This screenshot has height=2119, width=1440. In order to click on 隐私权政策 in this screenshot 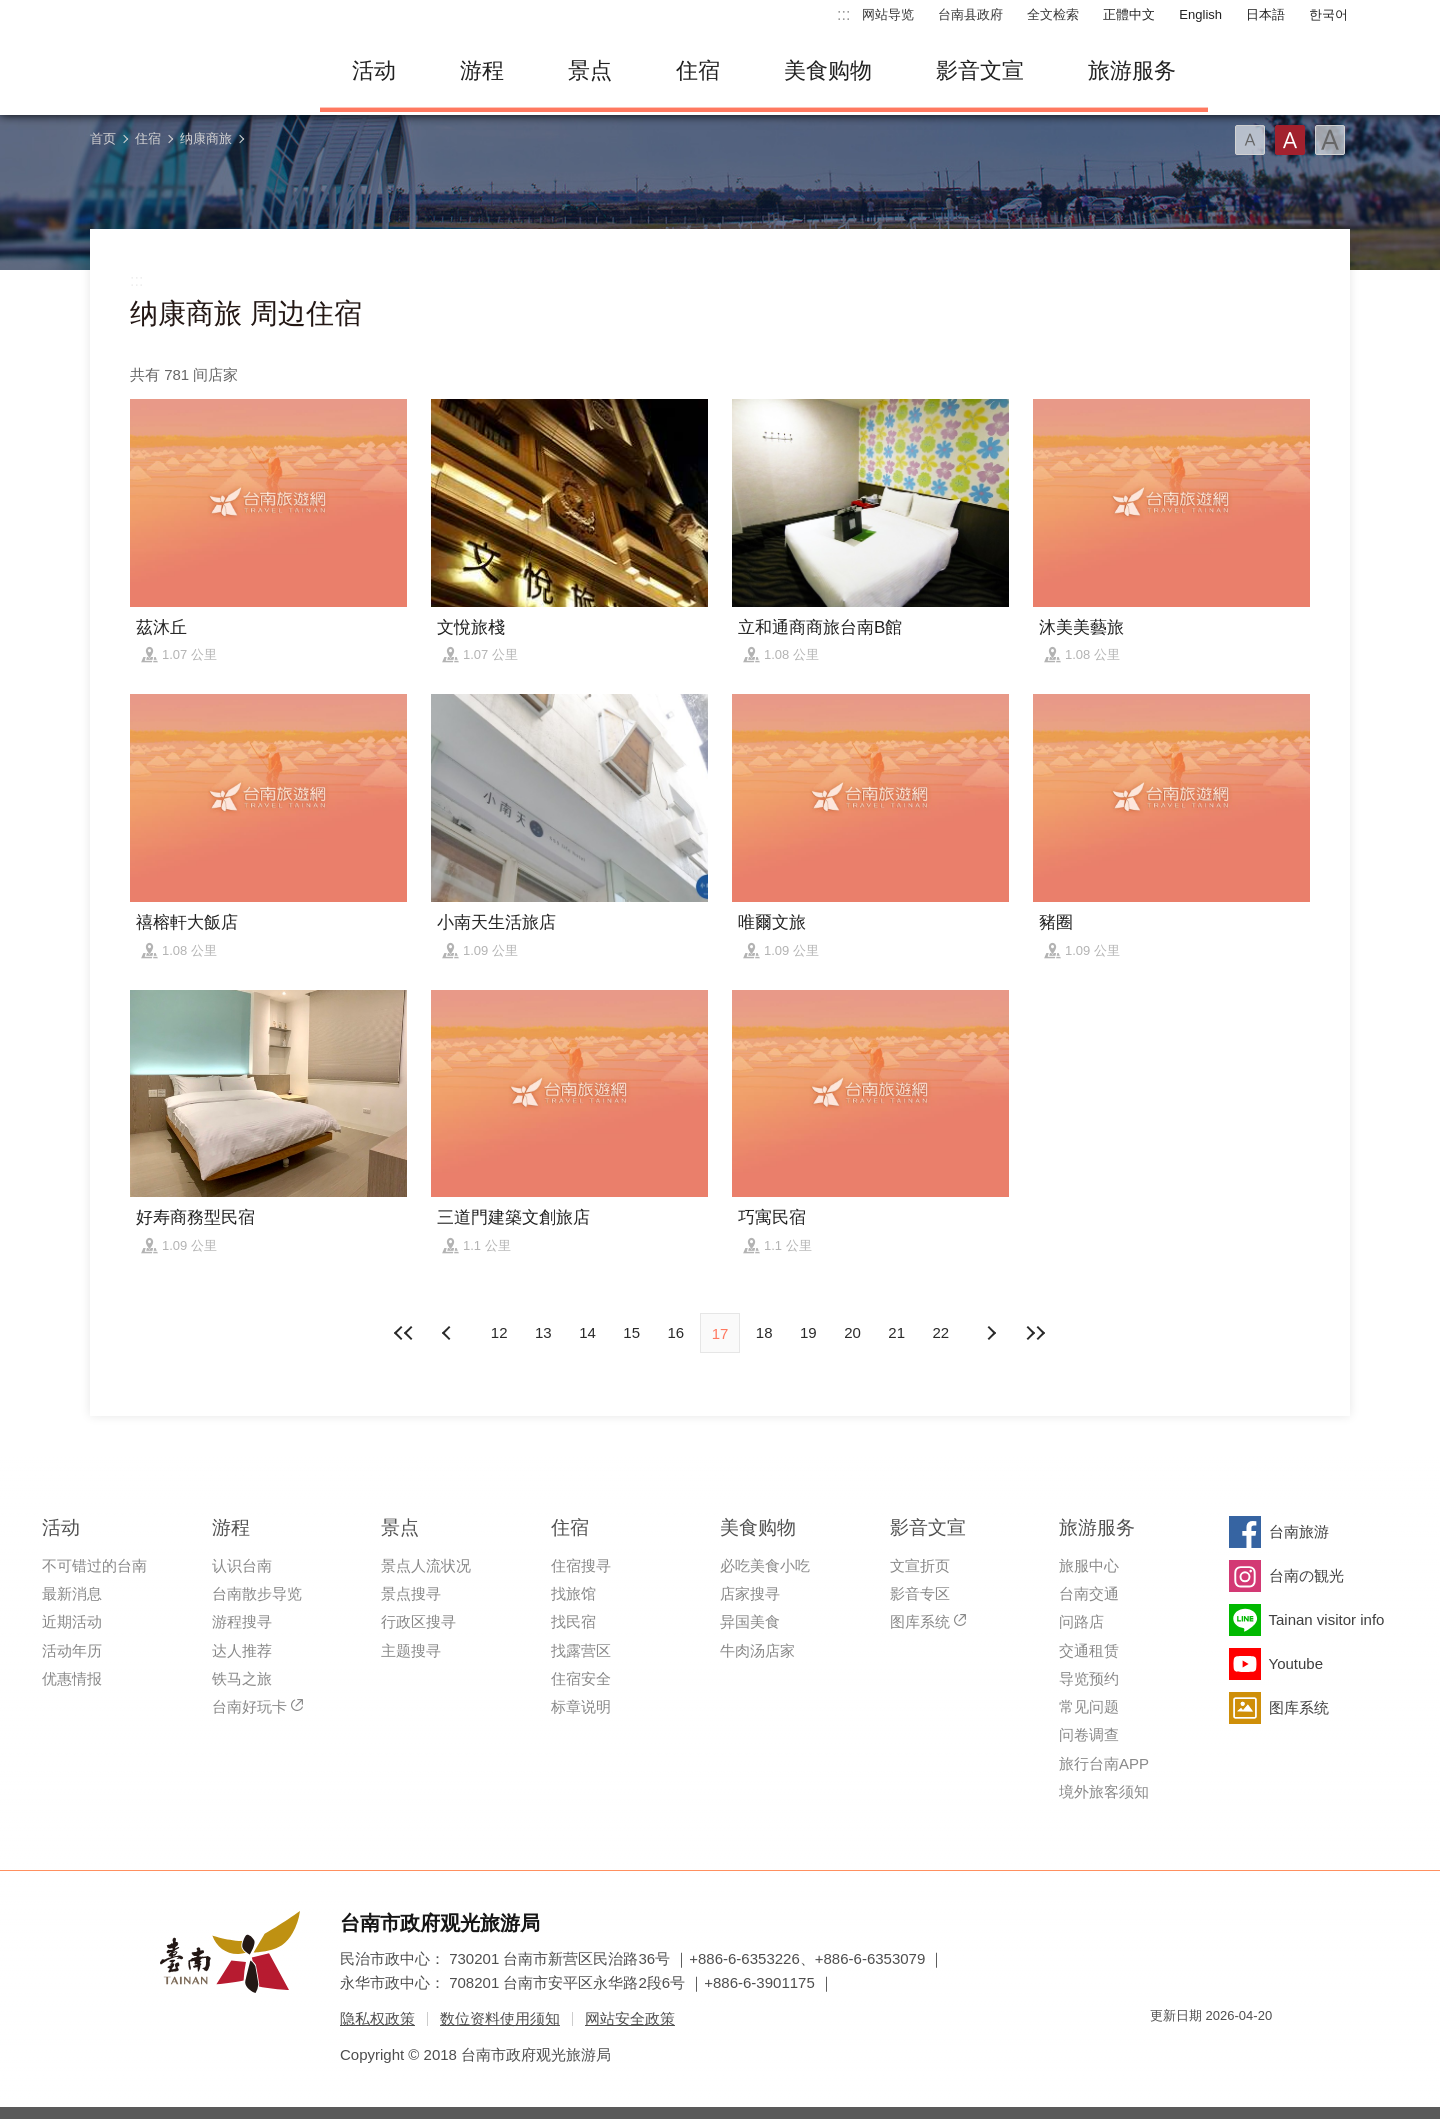, I will do `click(377, 2018)`.